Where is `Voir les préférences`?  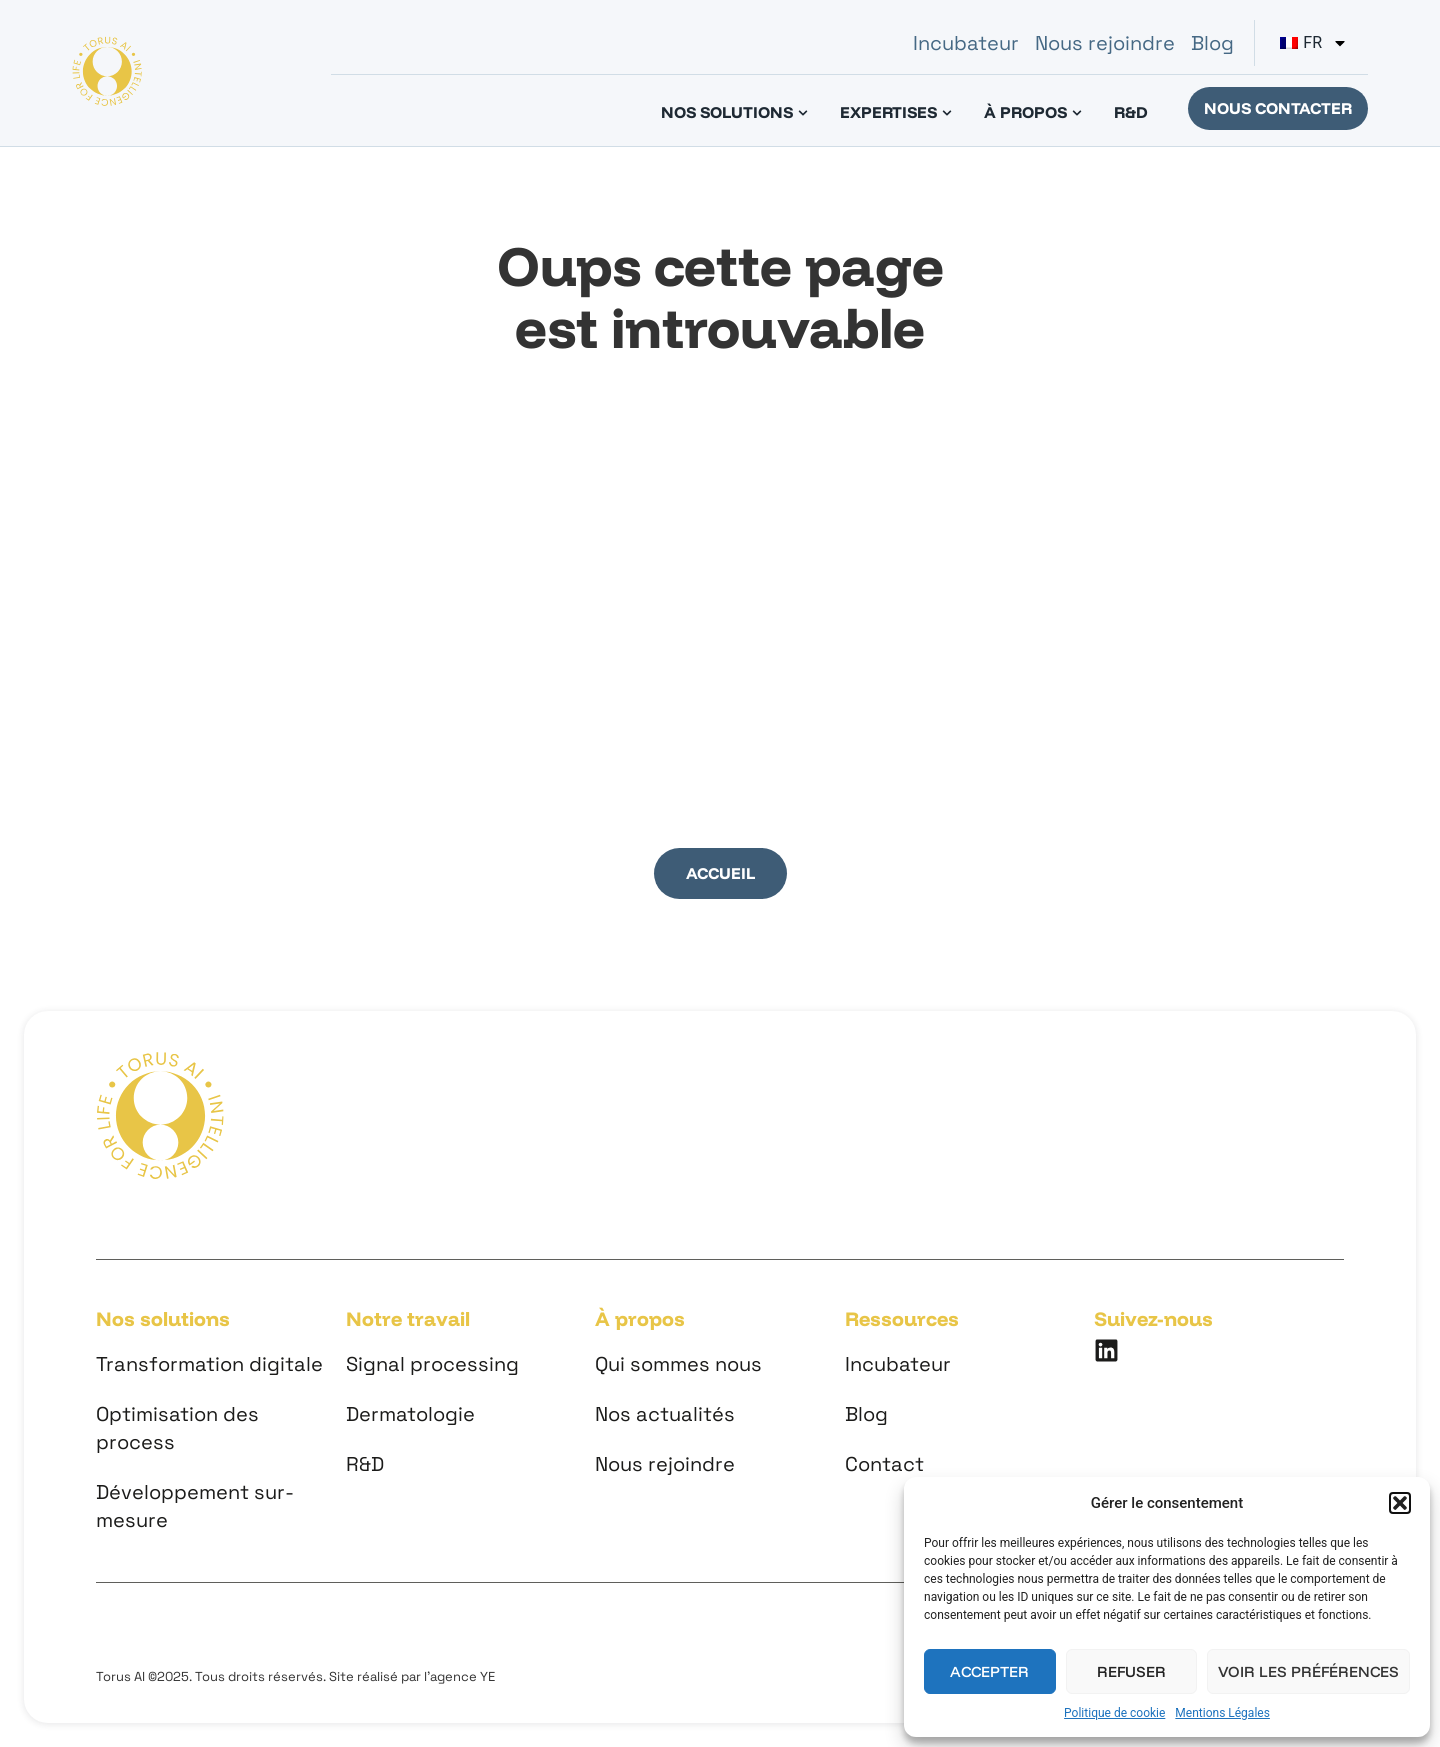 Voir les préférences is located at coordinates (1308, 1671).